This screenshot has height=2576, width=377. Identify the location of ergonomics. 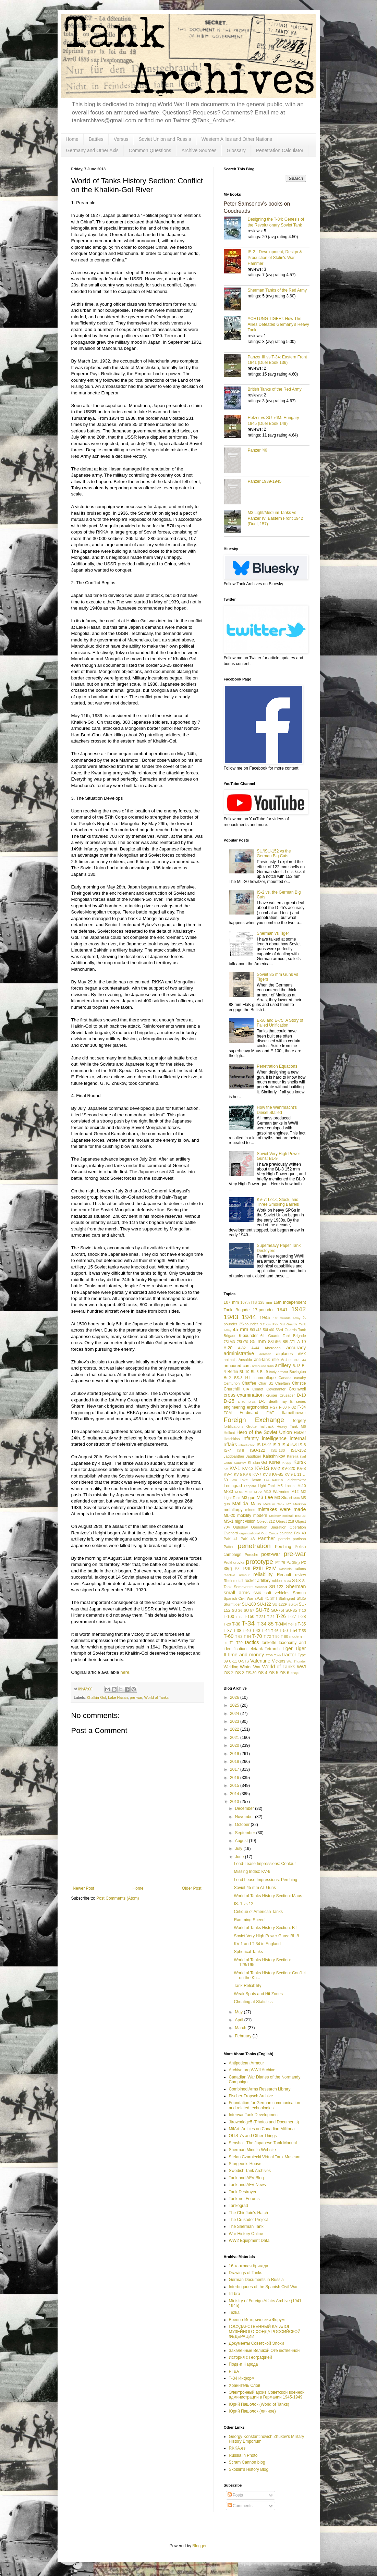
(257, 1407).